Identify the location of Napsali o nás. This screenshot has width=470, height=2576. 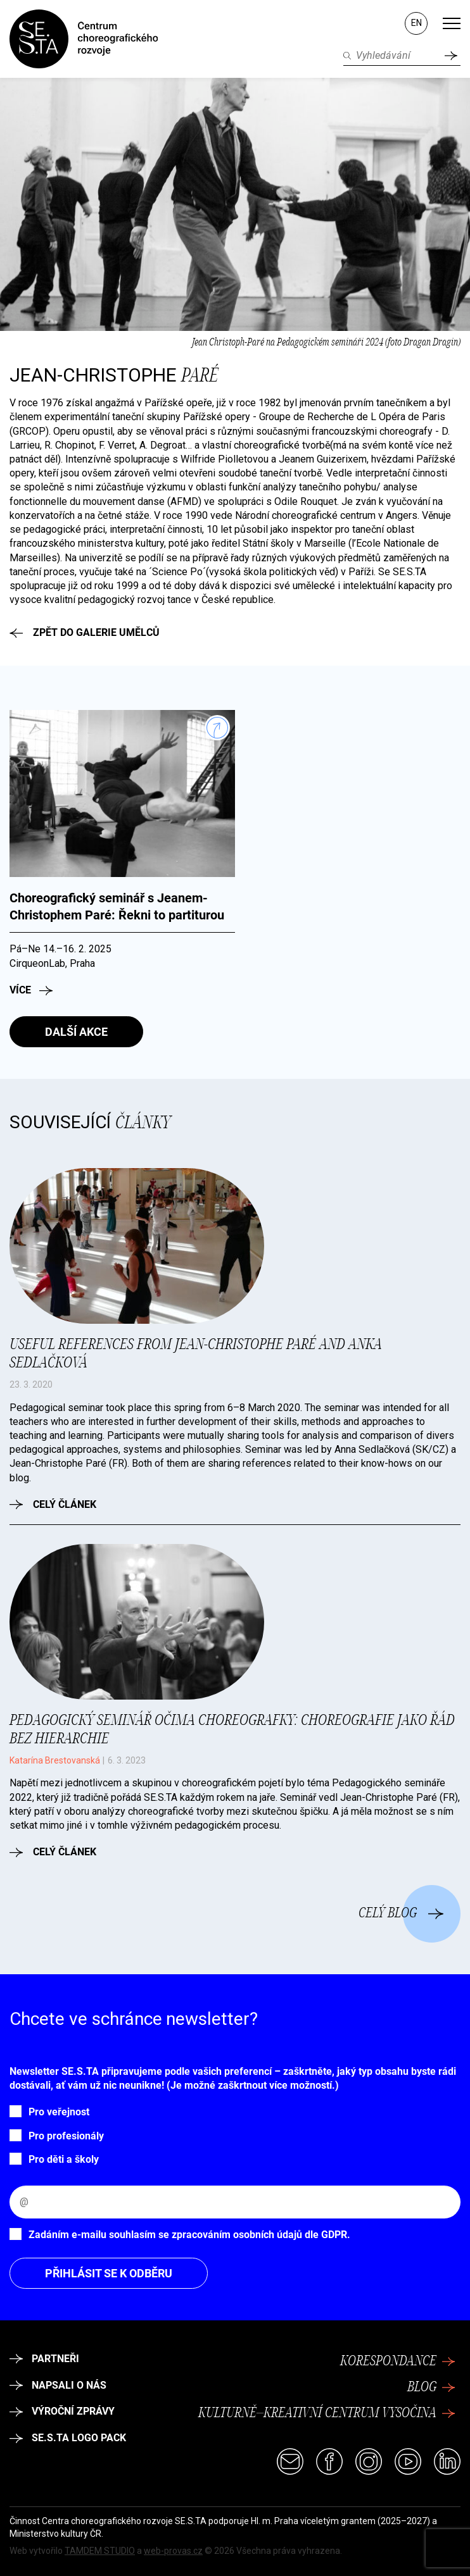
(58, 2385).